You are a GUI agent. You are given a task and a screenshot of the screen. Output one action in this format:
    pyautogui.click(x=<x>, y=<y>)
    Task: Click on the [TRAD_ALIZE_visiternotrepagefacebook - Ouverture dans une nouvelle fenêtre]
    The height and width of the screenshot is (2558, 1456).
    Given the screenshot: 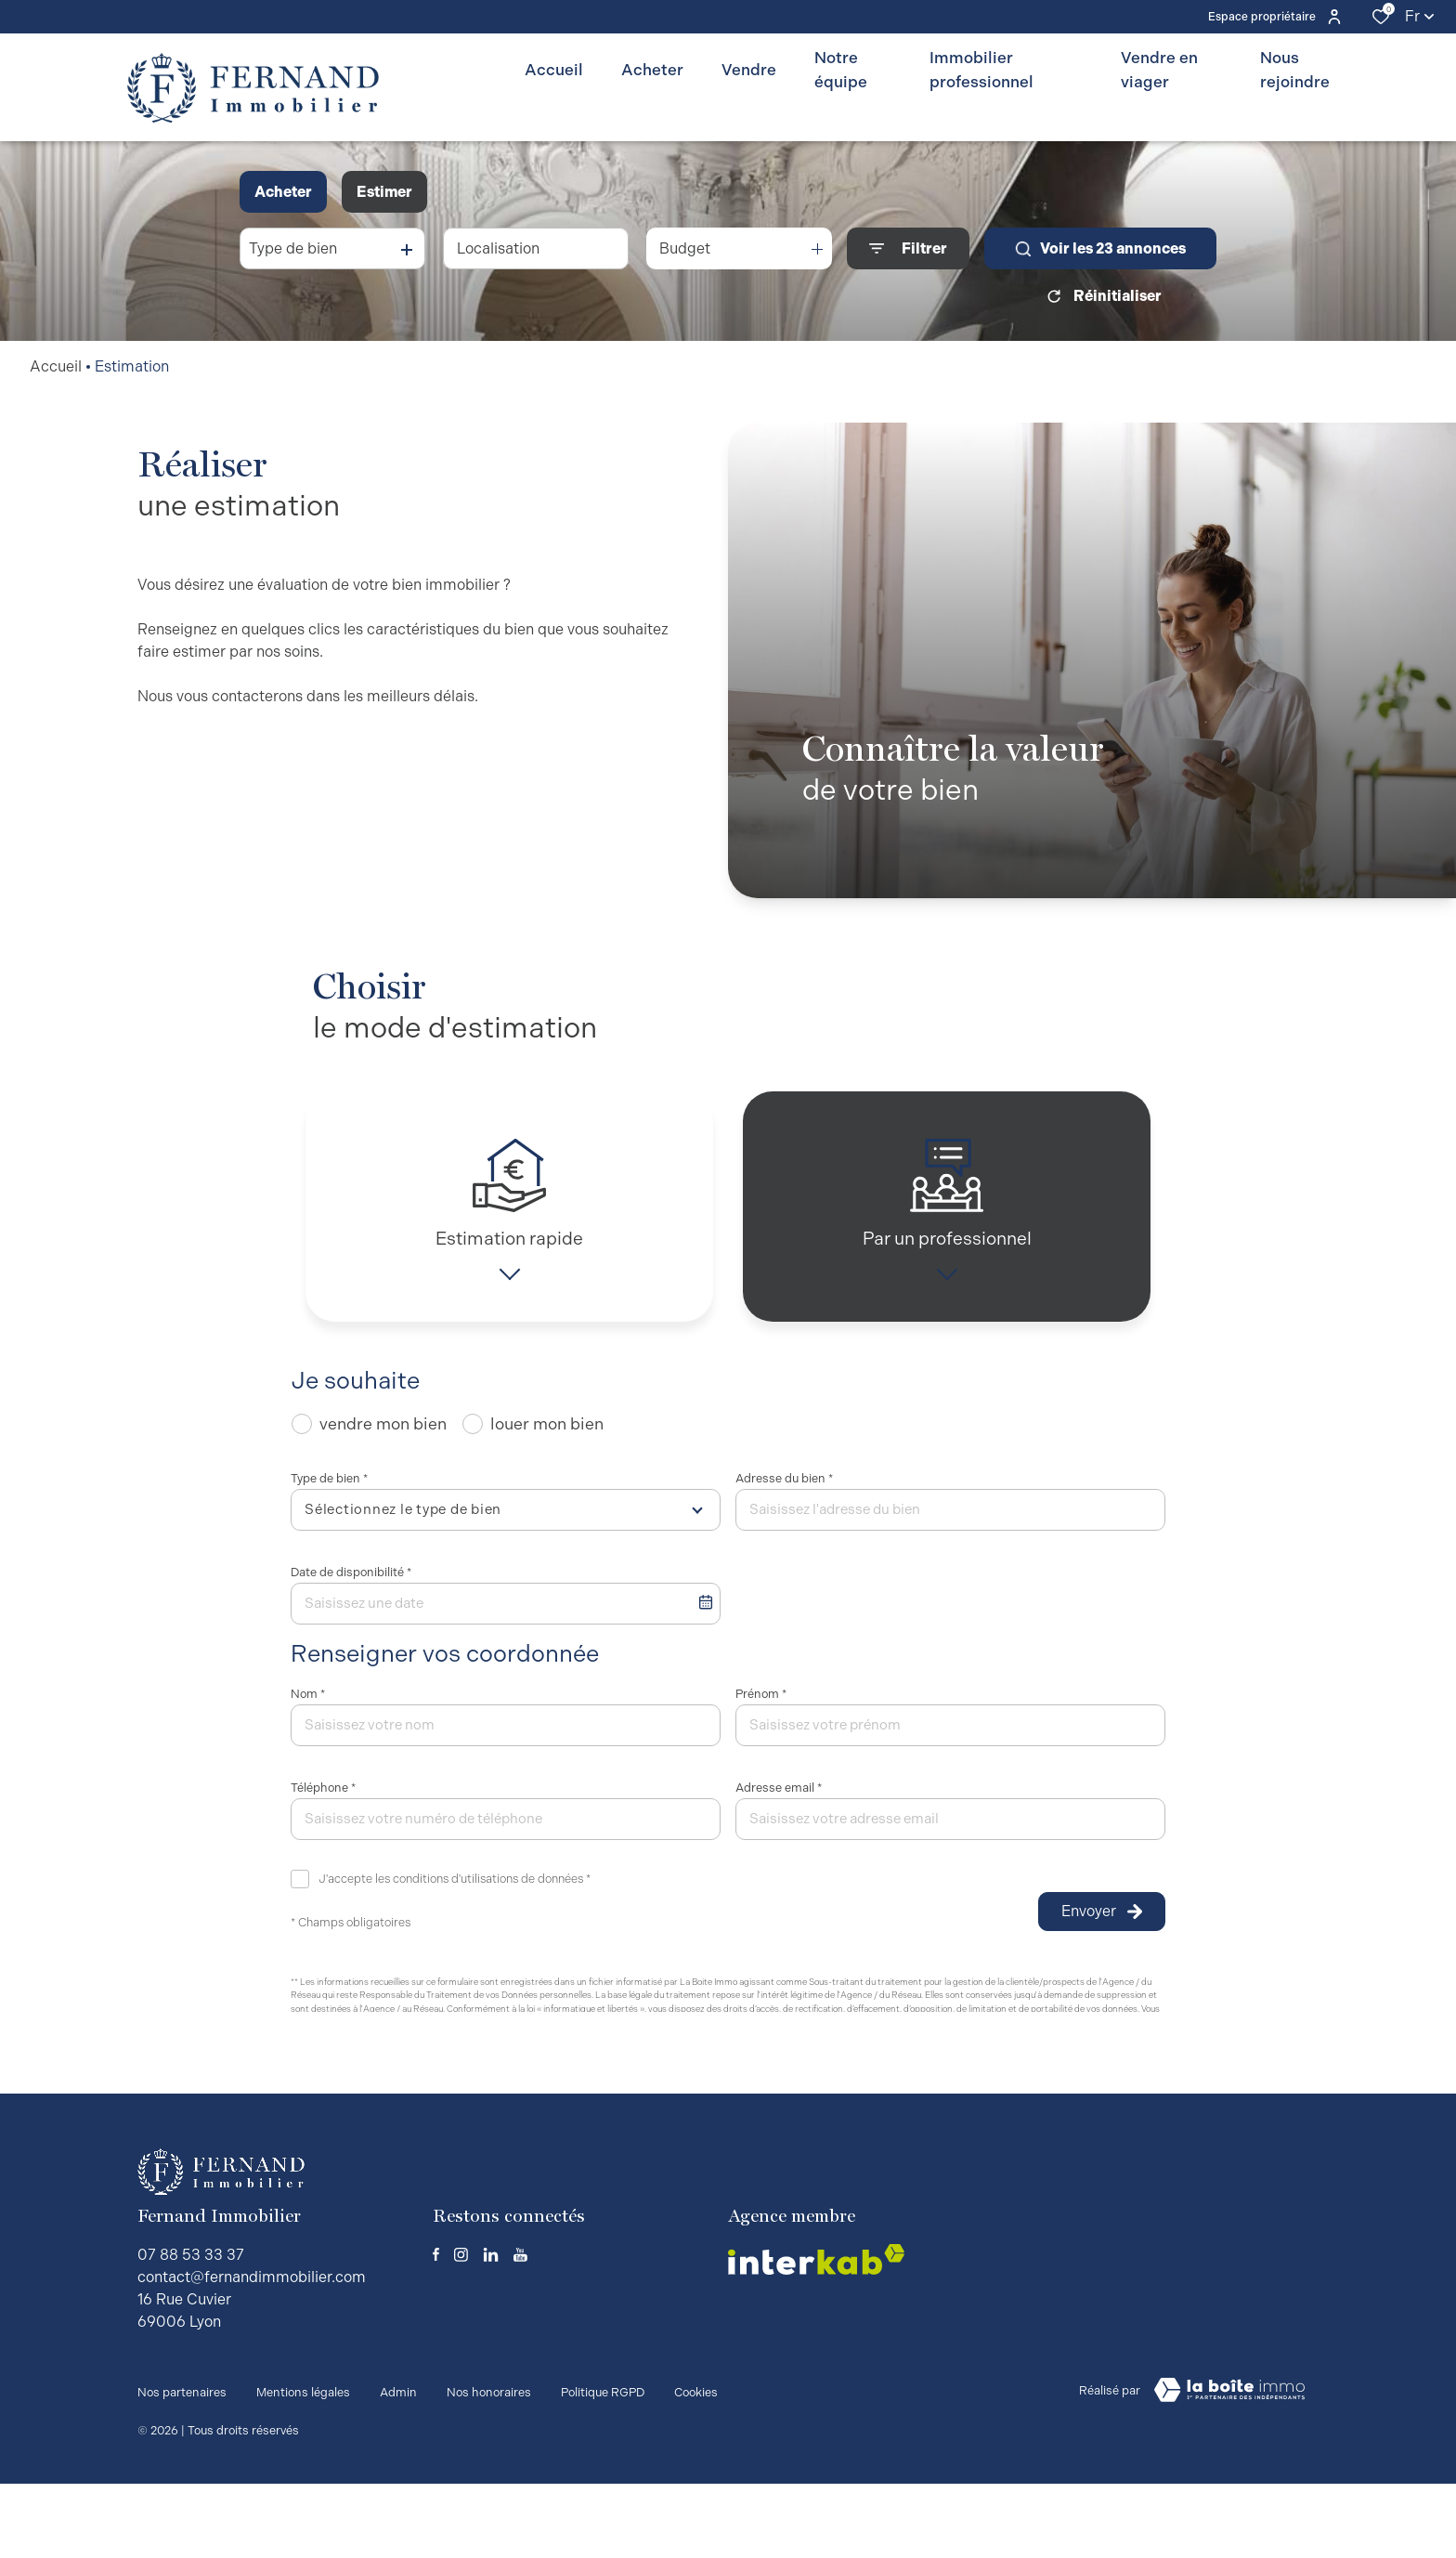 What is the action you would take?
    pyautogui.click(x=436, y=2338)
    